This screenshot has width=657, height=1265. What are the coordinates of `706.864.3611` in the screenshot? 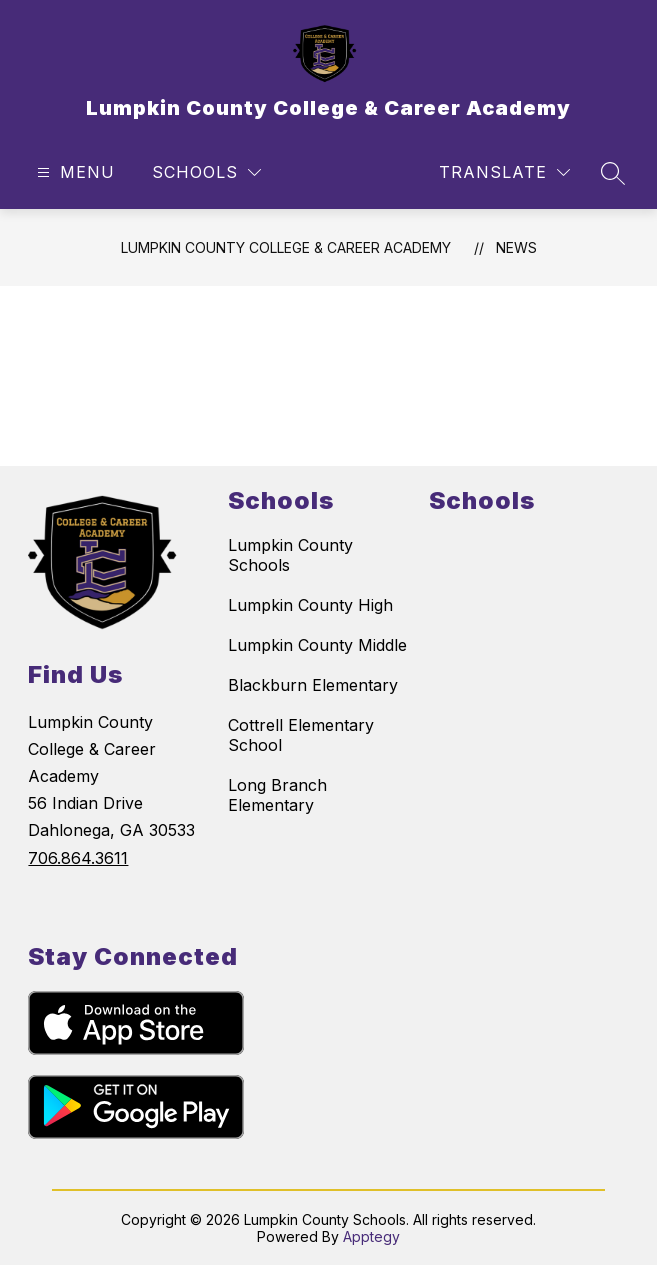 It's located at (78, 858).